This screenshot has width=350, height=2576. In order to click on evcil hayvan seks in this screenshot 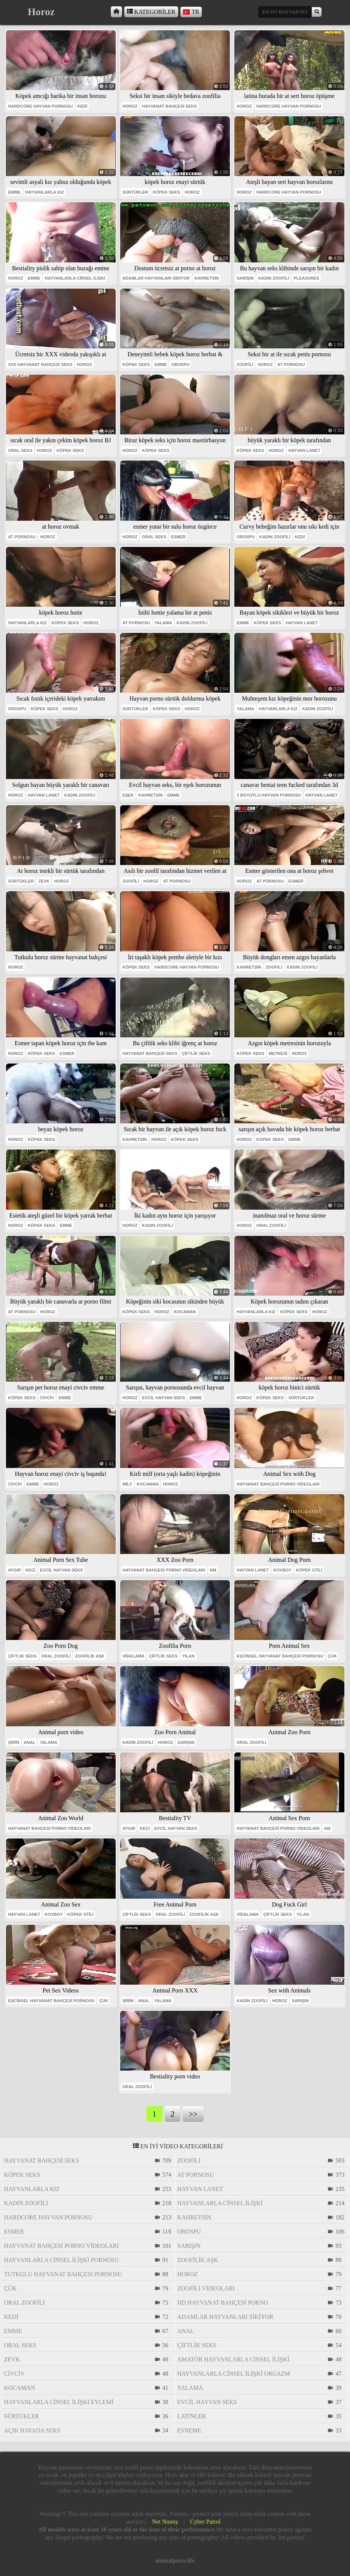, I will do `click(163, 1397)`.